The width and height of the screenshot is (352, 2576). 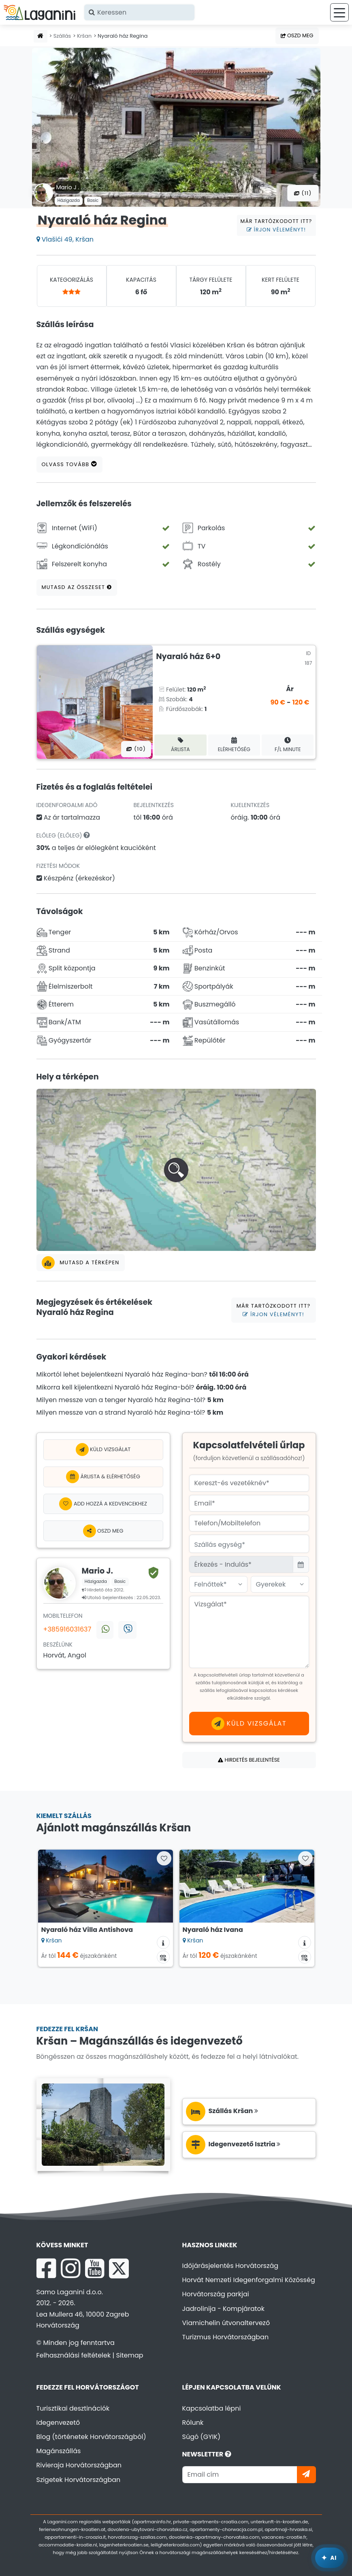 I want to click on Magánszállás, so click(x=58, y=2451).